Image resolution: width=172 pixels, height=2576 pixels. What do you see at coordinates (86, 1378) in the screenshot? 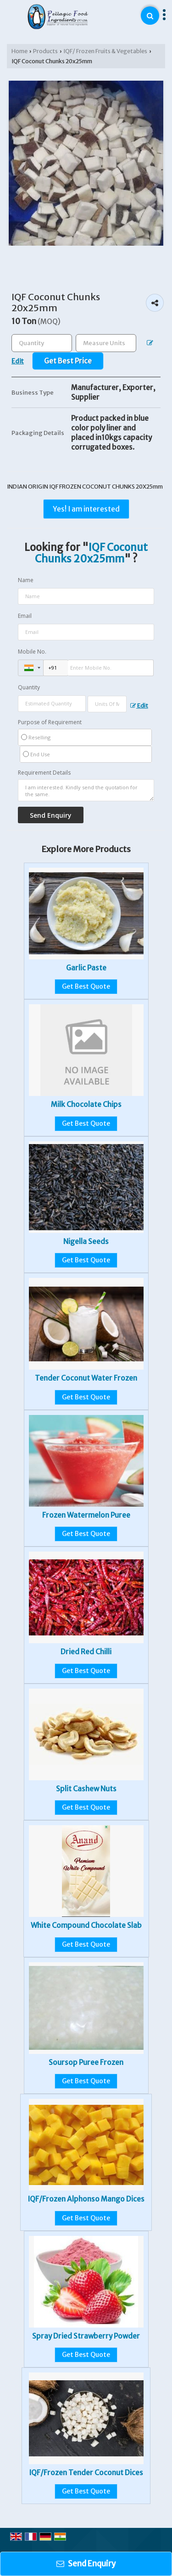
I see `Tender Coconut Water Frozen` at bounding box center [86, 1378].